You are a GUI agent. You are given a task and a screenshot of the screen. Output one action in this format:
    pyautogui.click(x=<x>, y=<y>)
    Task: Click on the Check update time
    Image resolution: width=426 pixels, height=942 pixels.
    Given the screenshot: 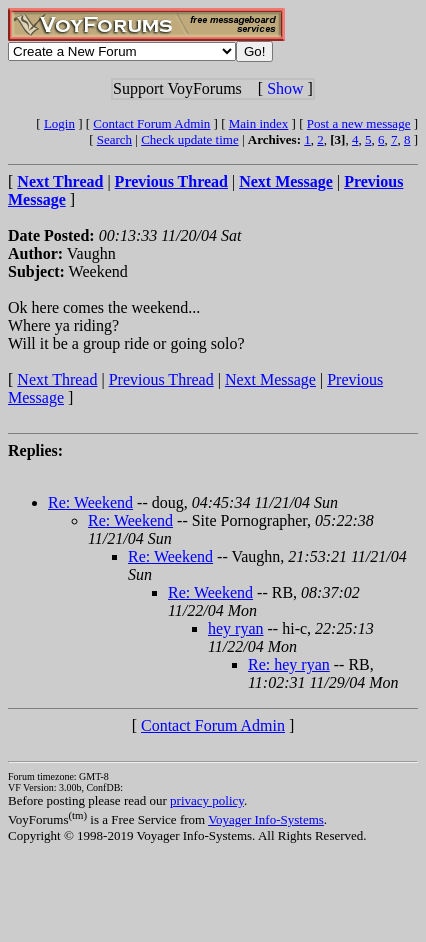 What is the action you would take?
    pyautogui.click(x=189, y=139)
    